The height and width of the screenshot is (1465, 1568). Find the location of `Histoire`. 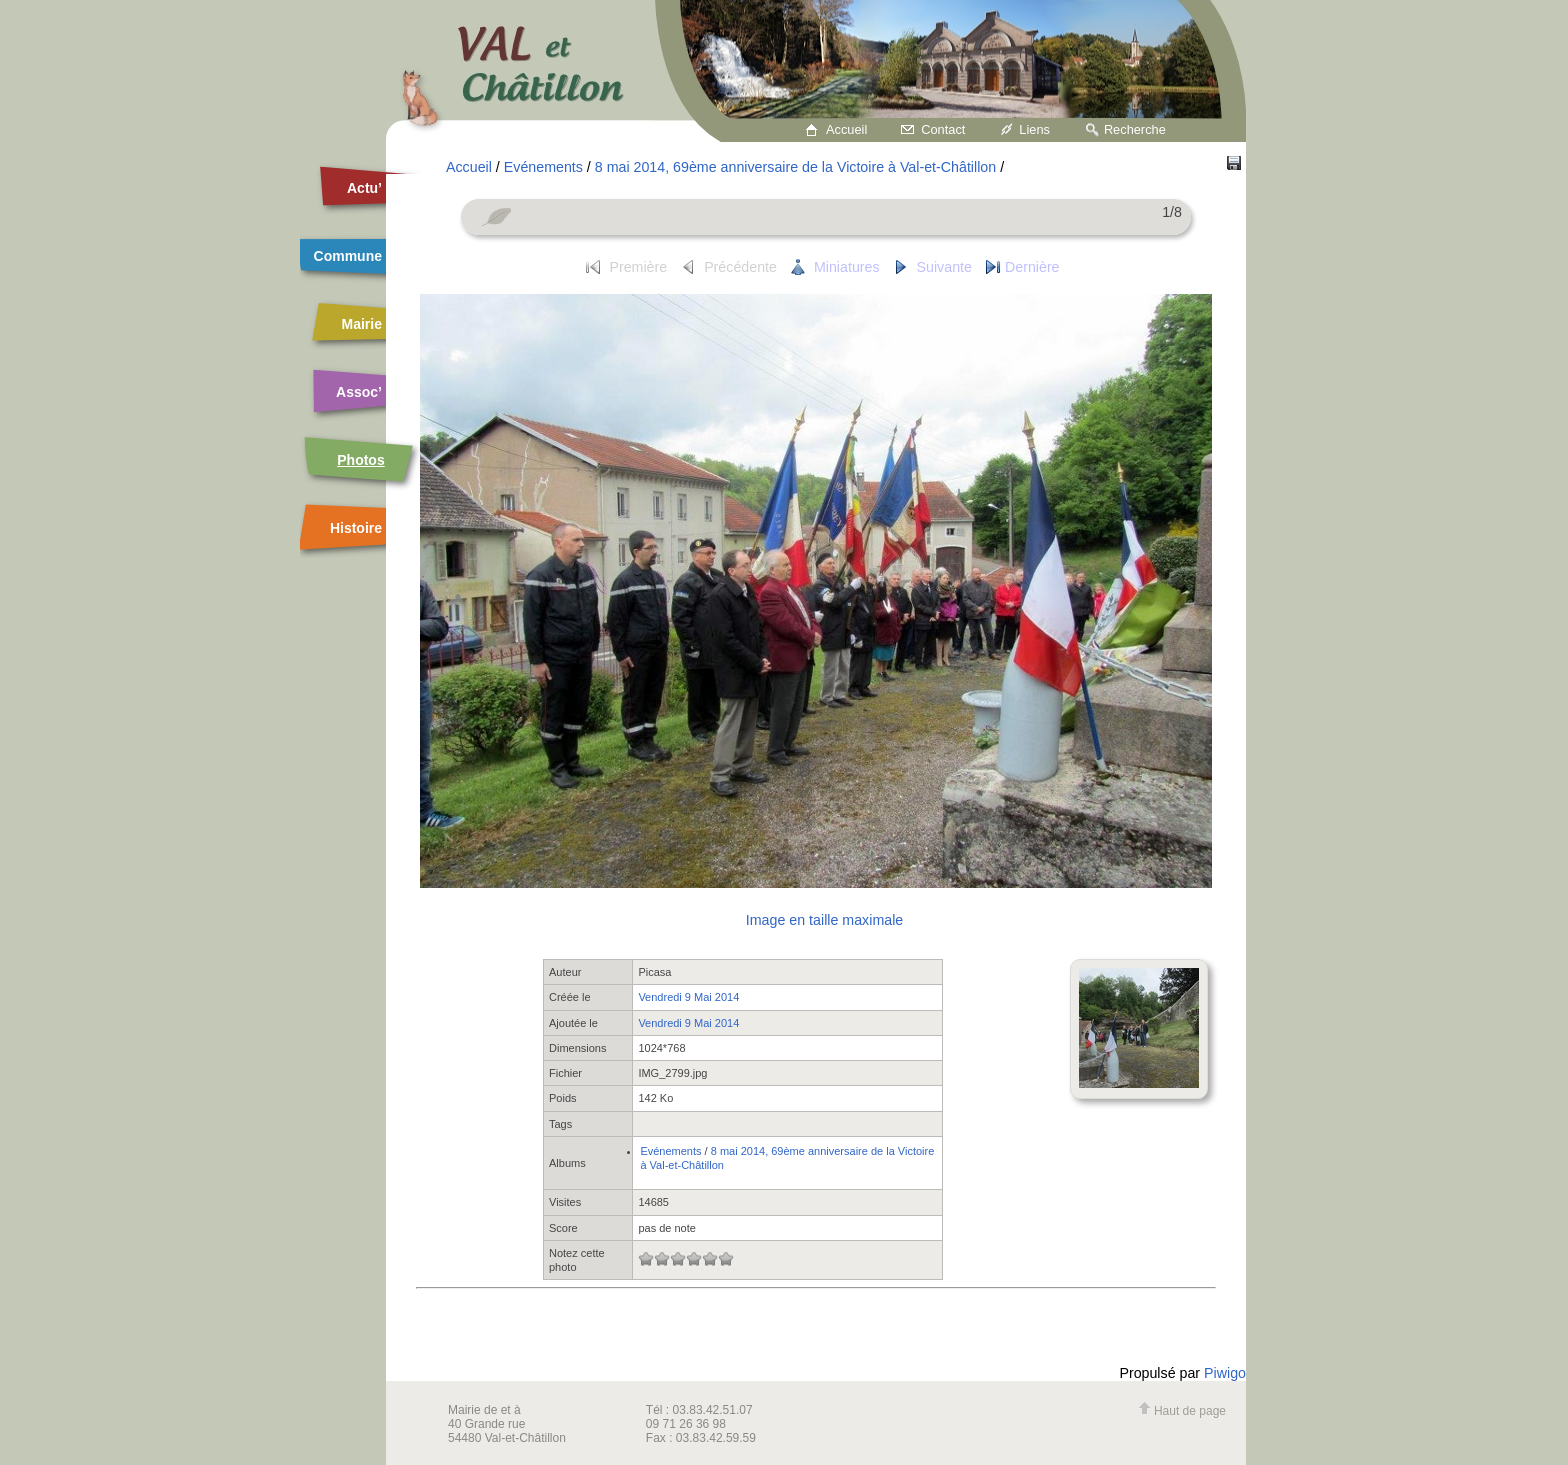

Histoire is located at coordinates (356, 528).